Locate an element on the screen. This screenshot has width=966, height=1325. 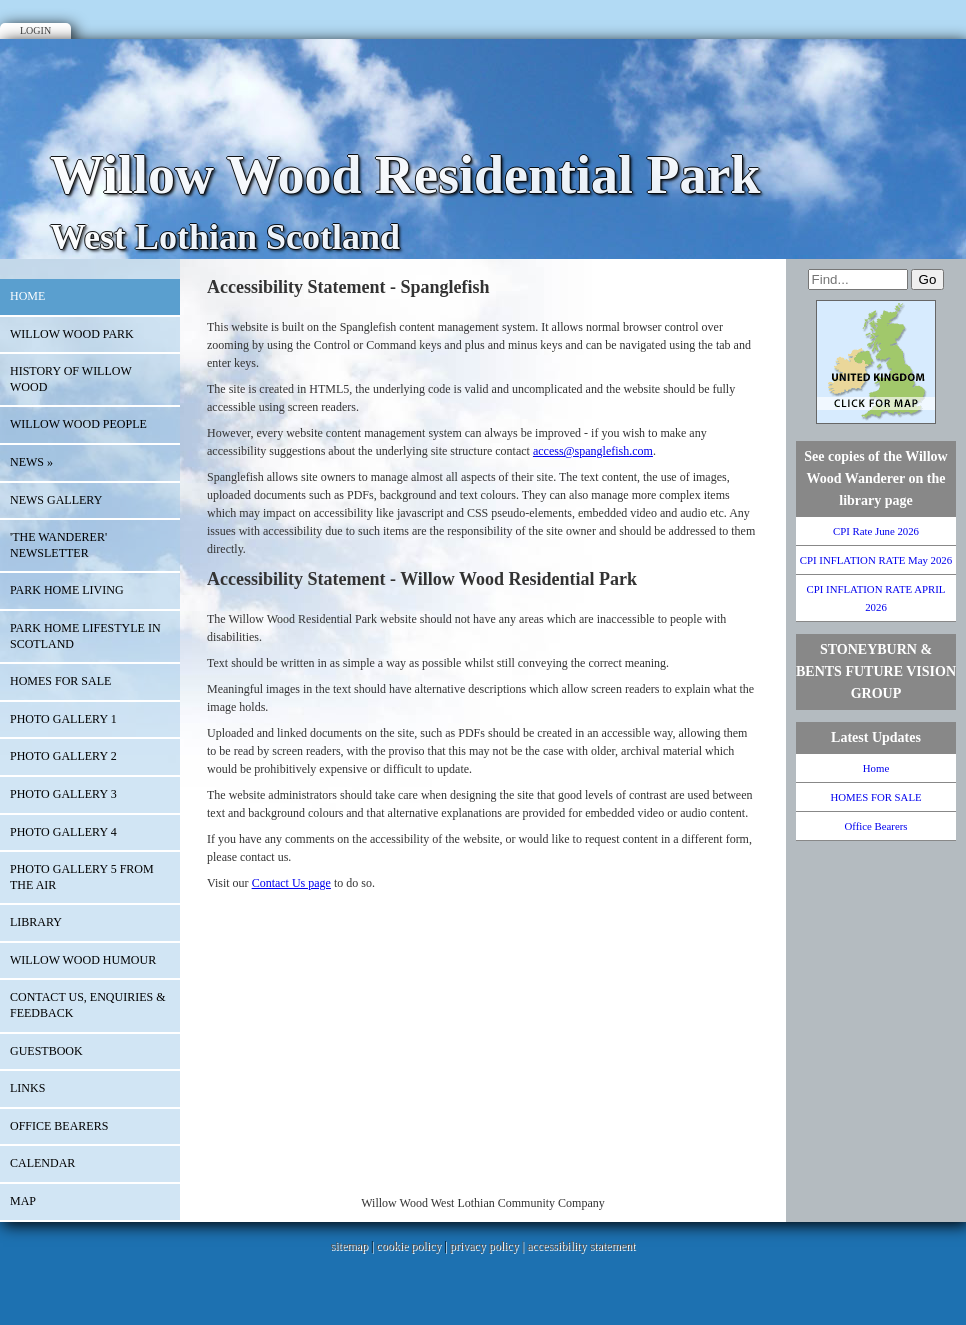
Guestbook is located at coordinates (46, 1051).